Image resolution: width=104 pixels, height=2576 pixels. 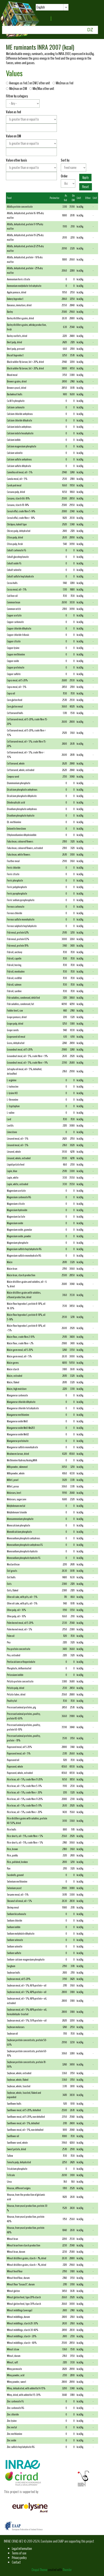 I want to click on Pentacalcium orthoperiodate, so click(x=21, y=1662).